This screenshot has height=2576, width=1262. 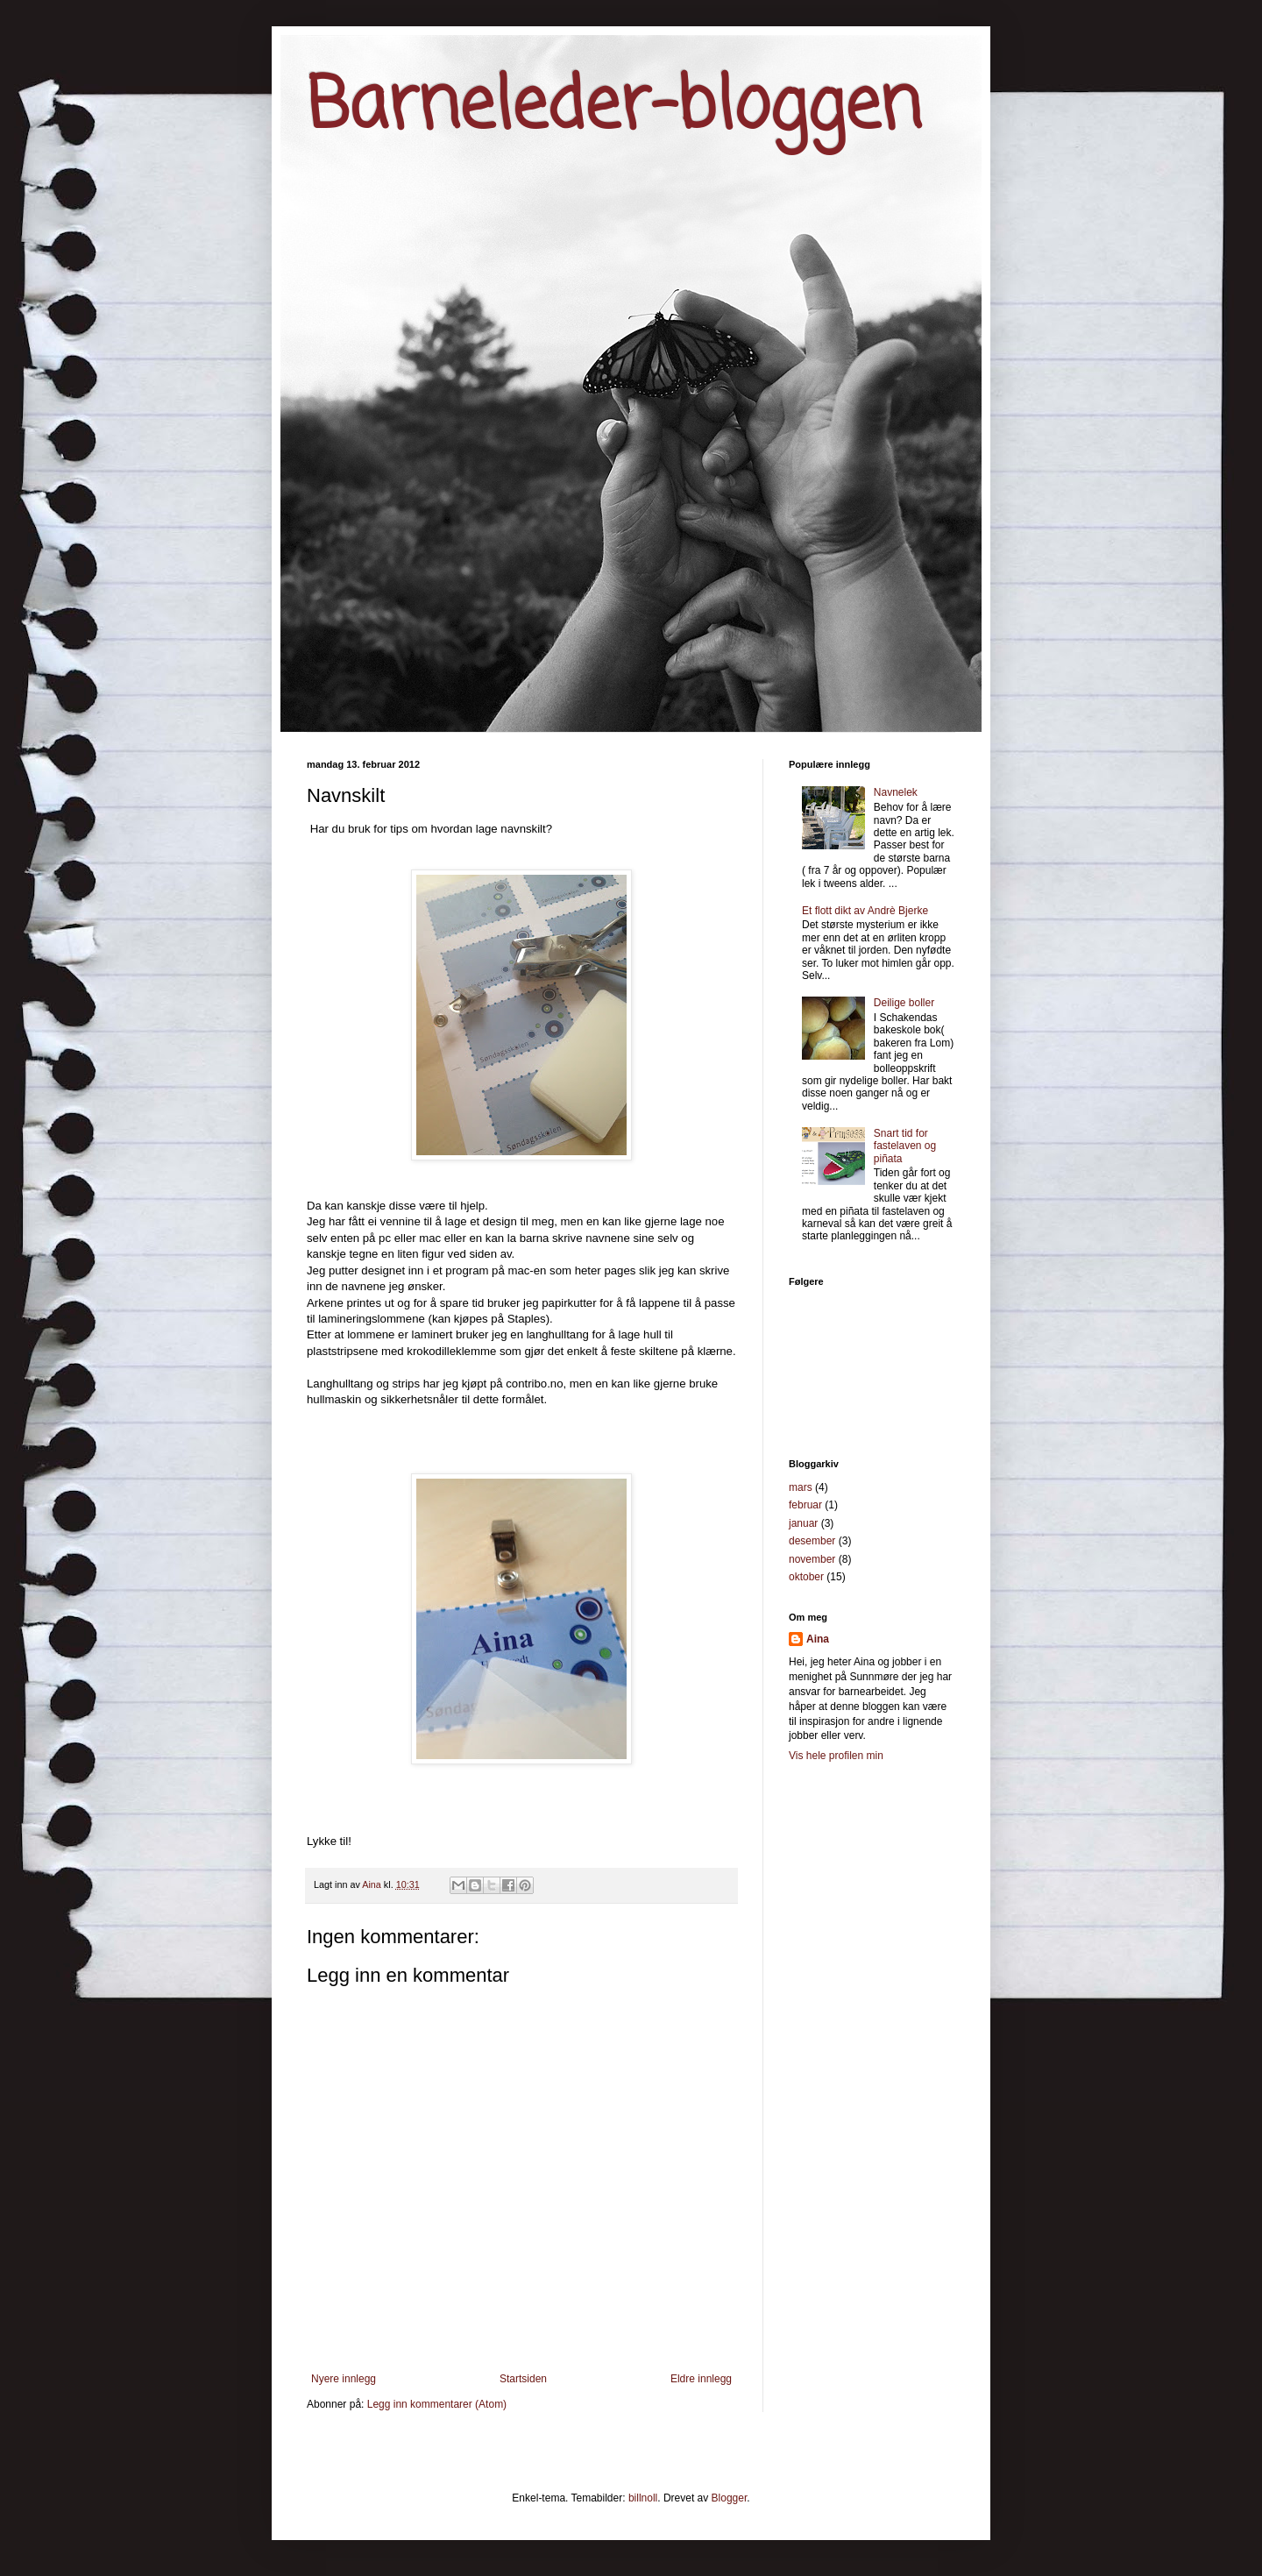 What do you see at coordinates (800, 1487) in the screenshot?
I see `mars` at bounding box center [800, 1487].